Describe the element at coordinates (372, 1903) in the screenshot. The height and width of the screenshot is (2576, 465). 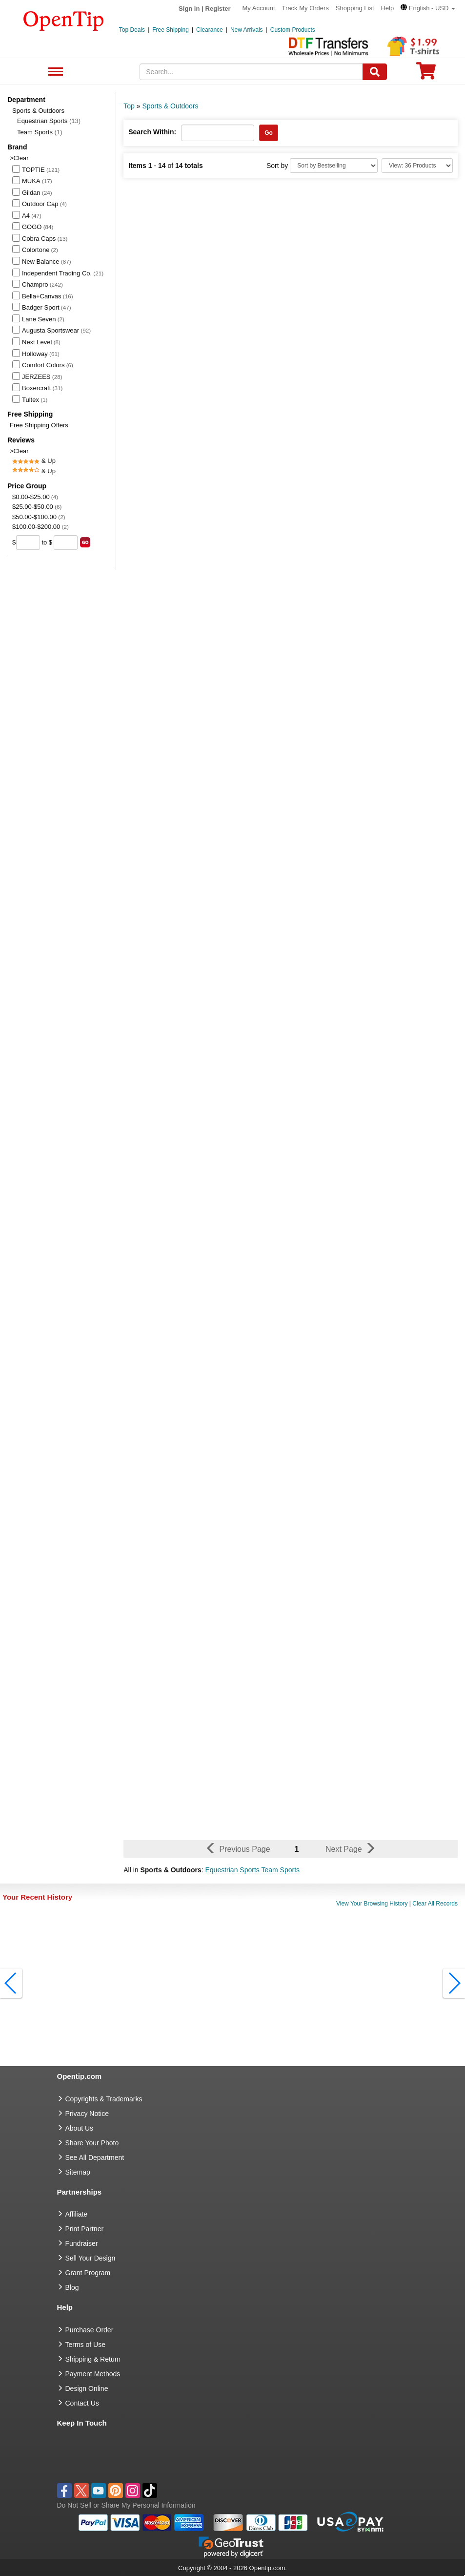
I see `View Your Browsing History` at that location.